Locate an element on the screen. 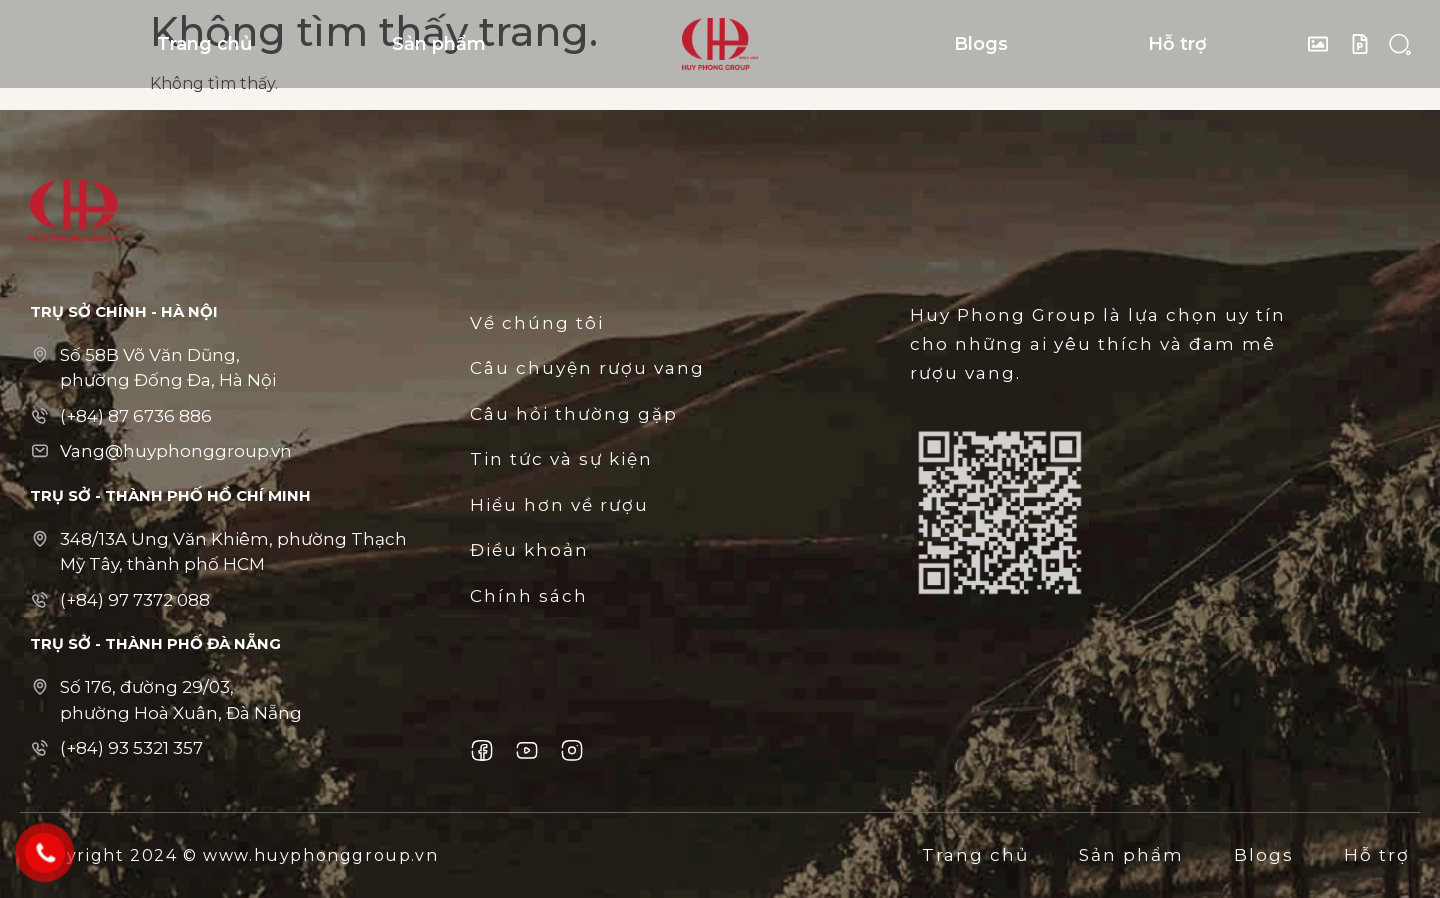 This screenshot has width=1440, height=898. Chính sách is located at coordinates (529, 596).